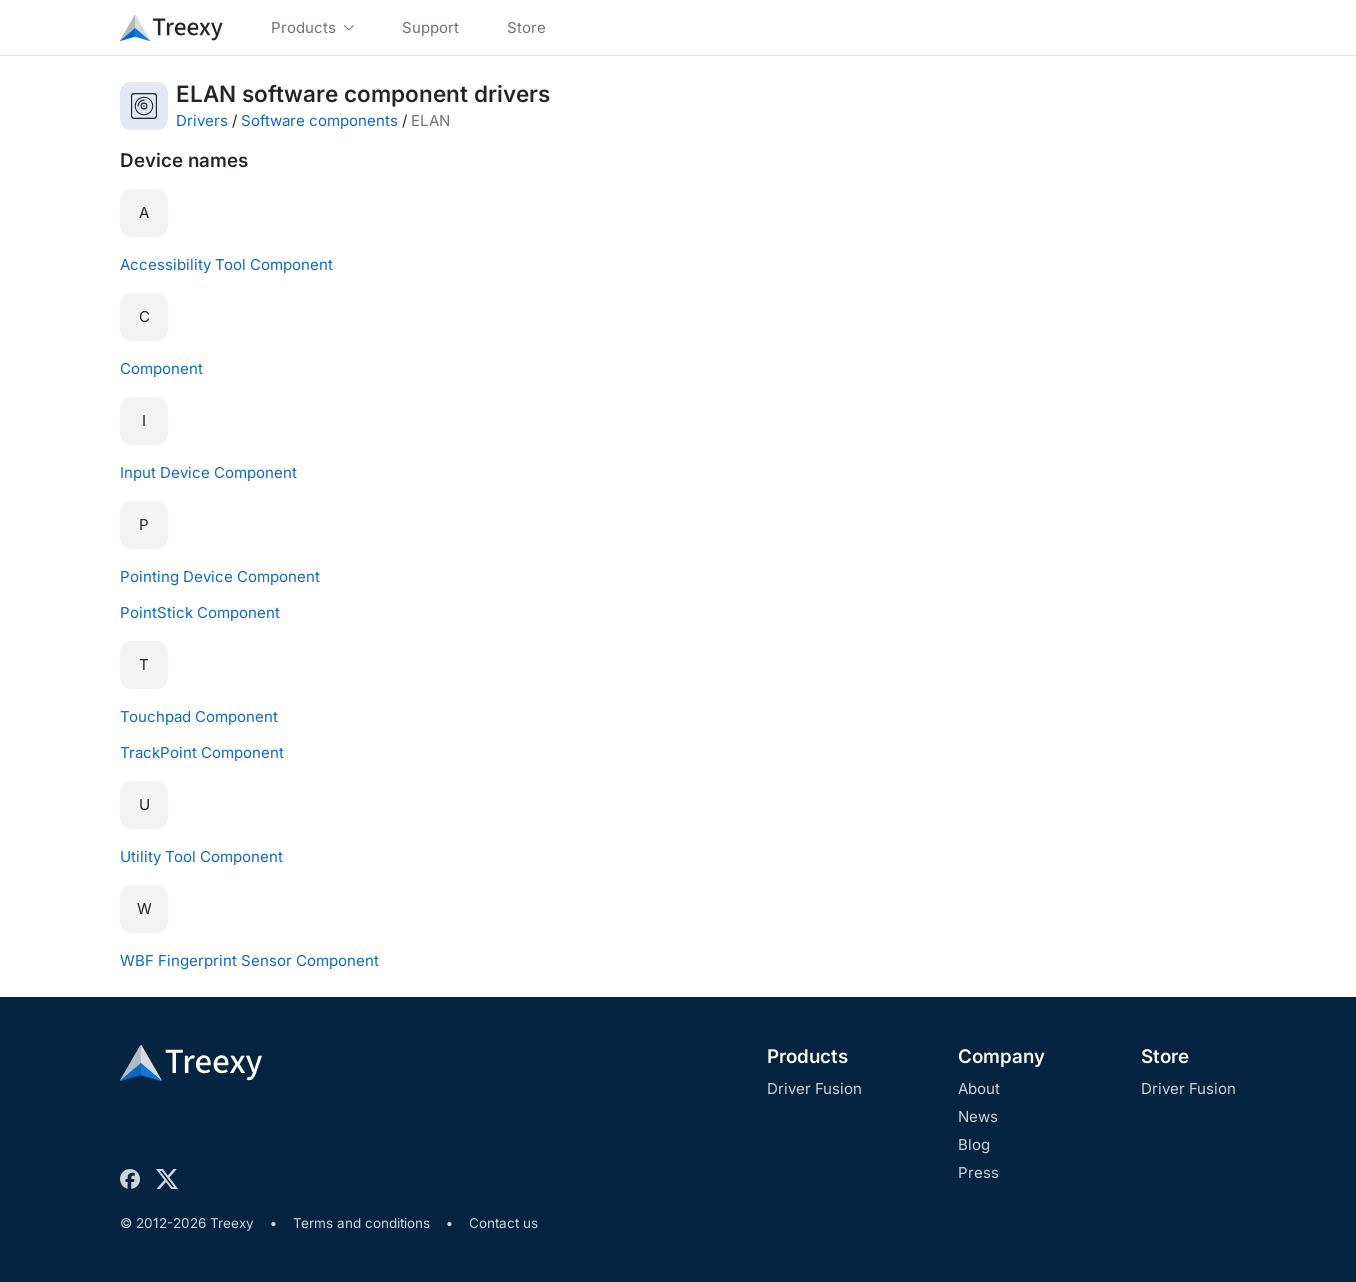  Describe the element at coordinates (503, 1223) in the screenshot. I see `Contact us` at that location.